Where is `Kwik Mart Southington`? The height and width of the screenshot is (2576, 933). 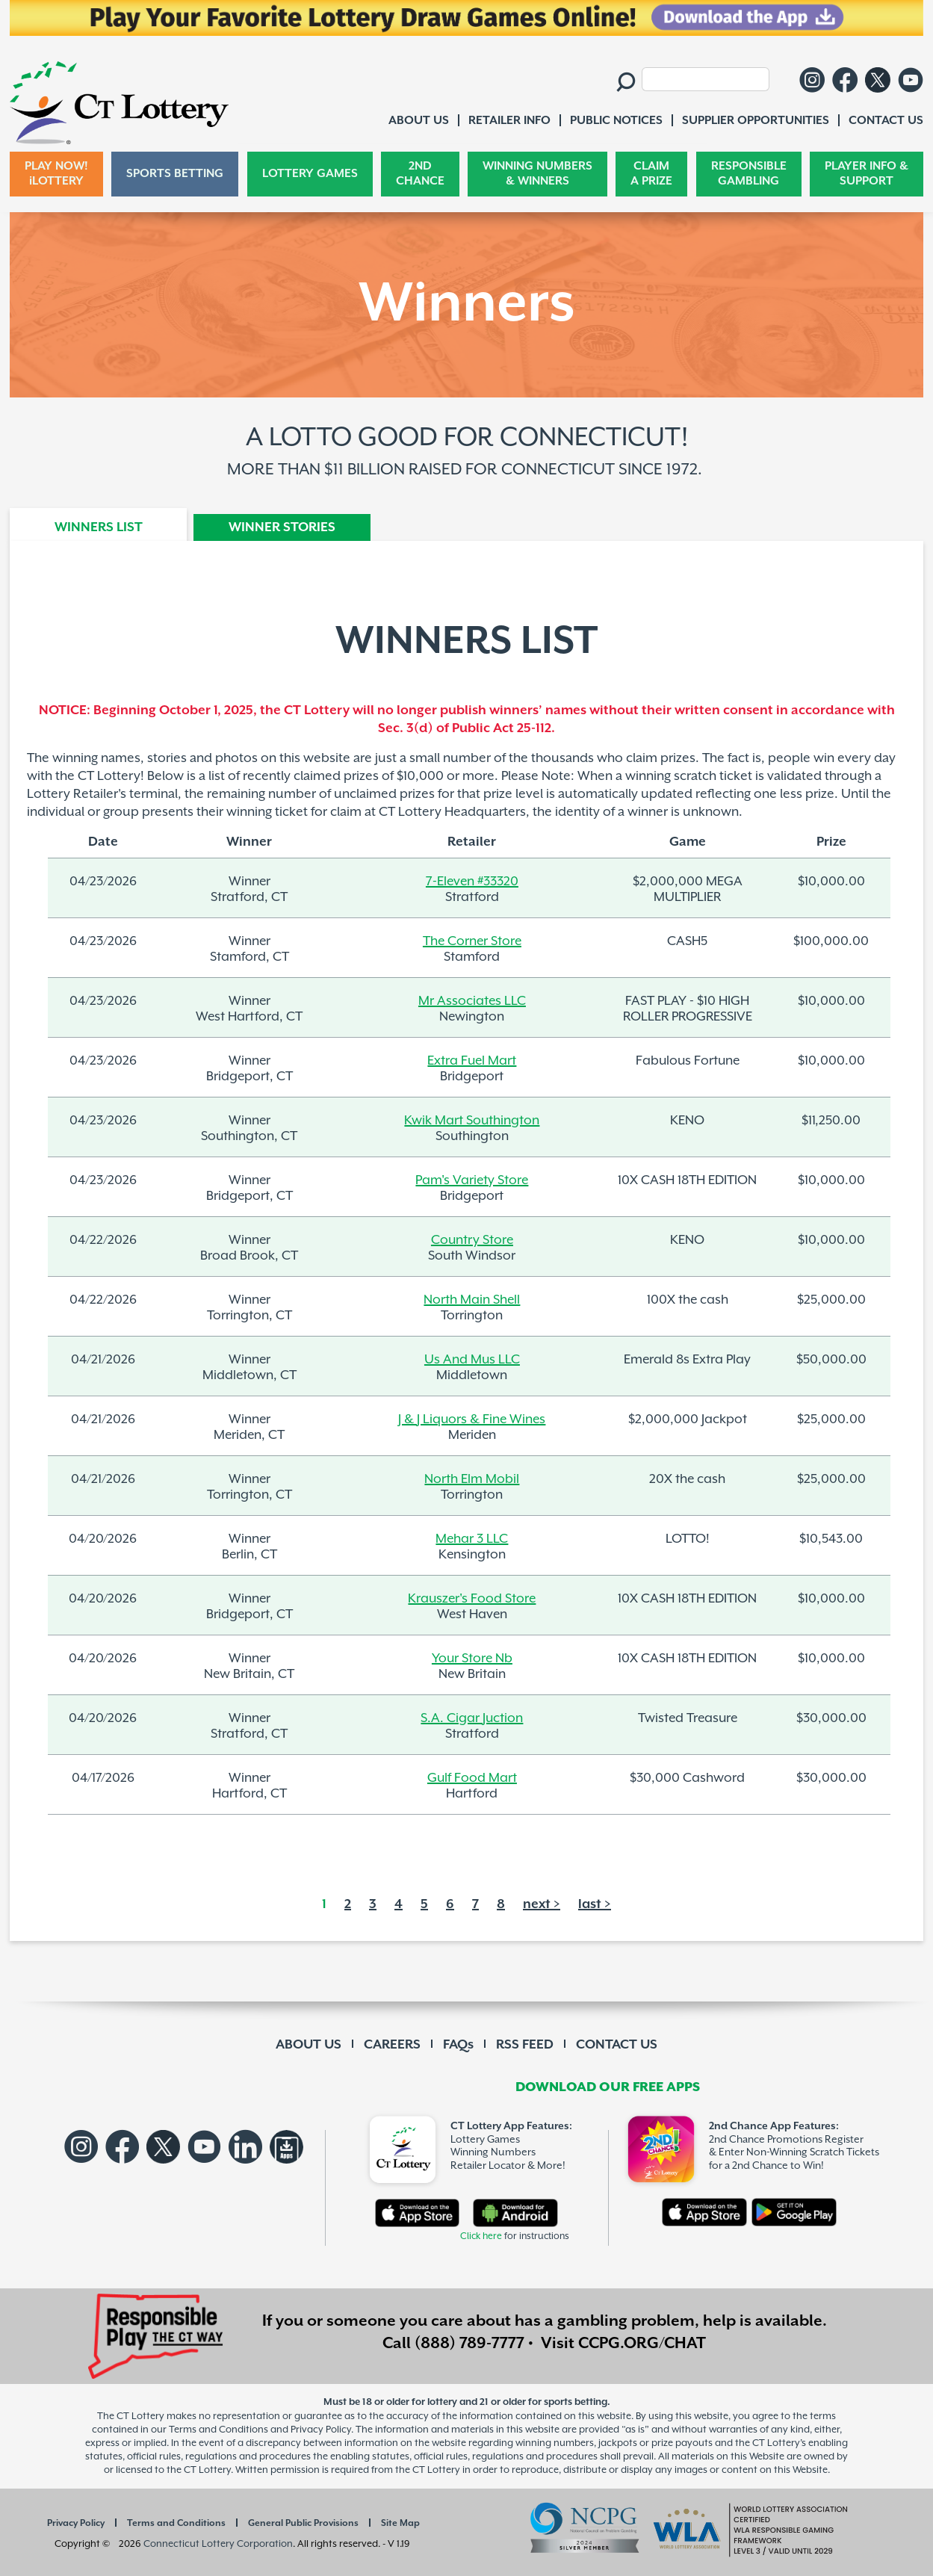
Kwik Mart Southington is located at coordinates (471, 1119).